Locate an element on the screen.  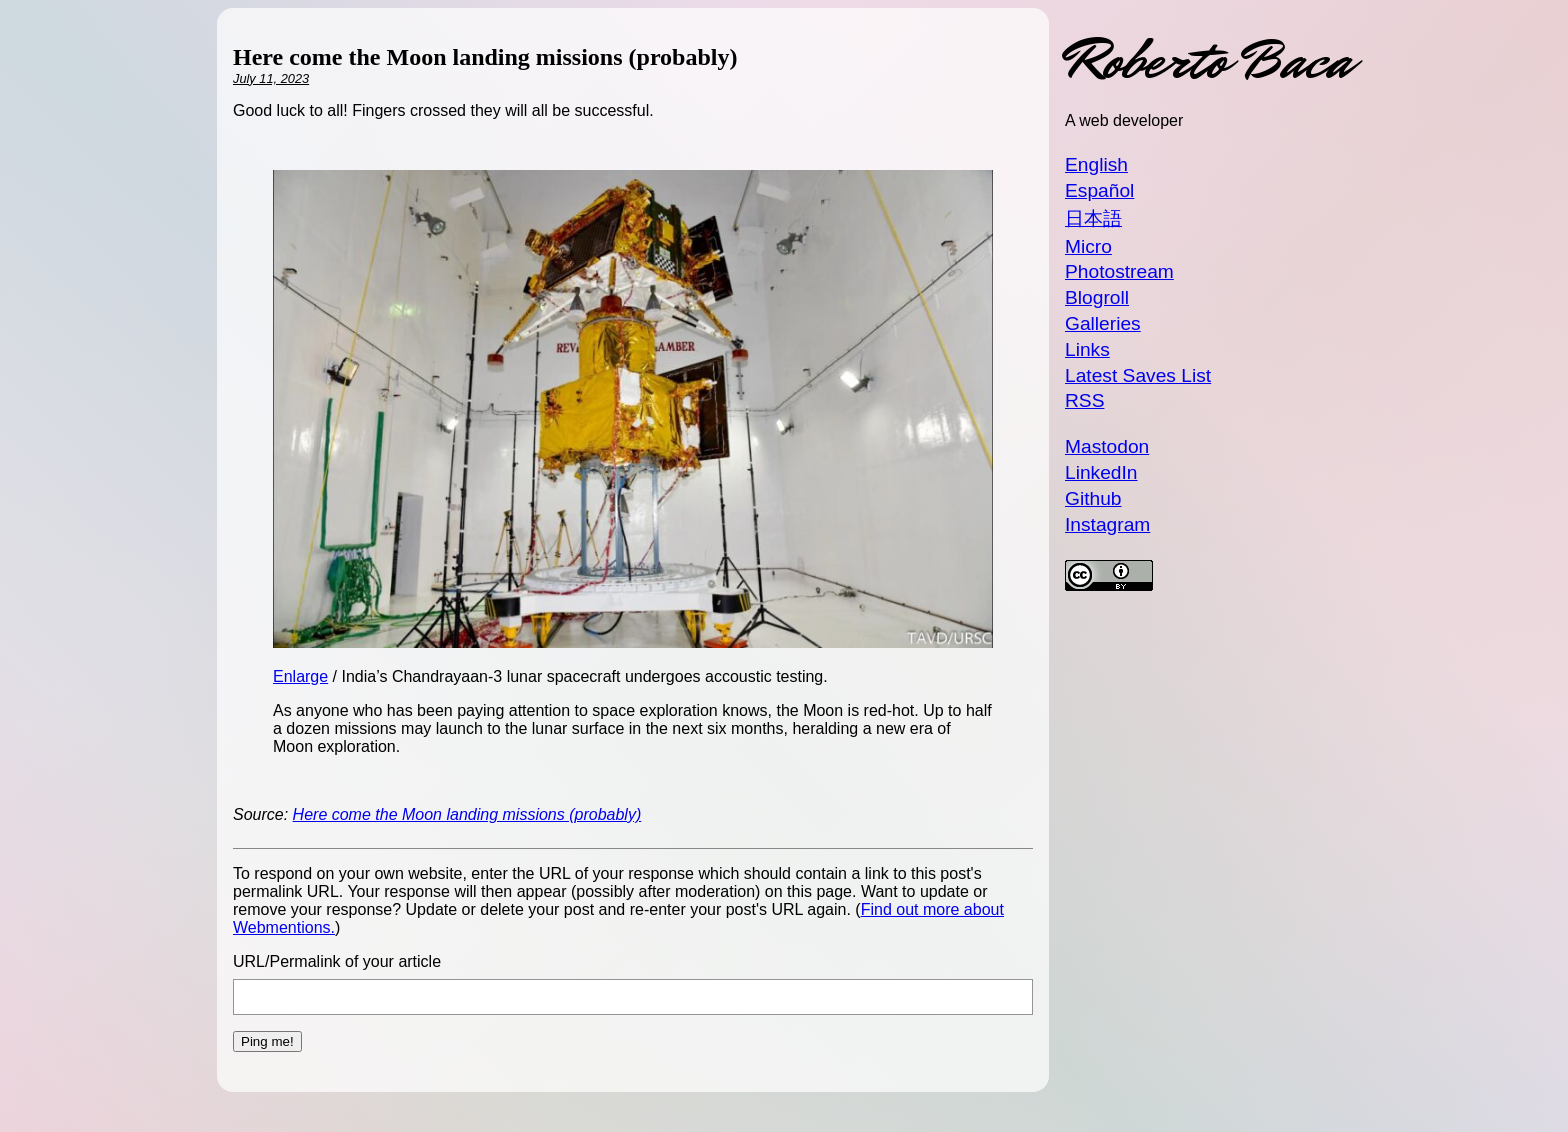
Photostream is located at coordinates (1119, 271).